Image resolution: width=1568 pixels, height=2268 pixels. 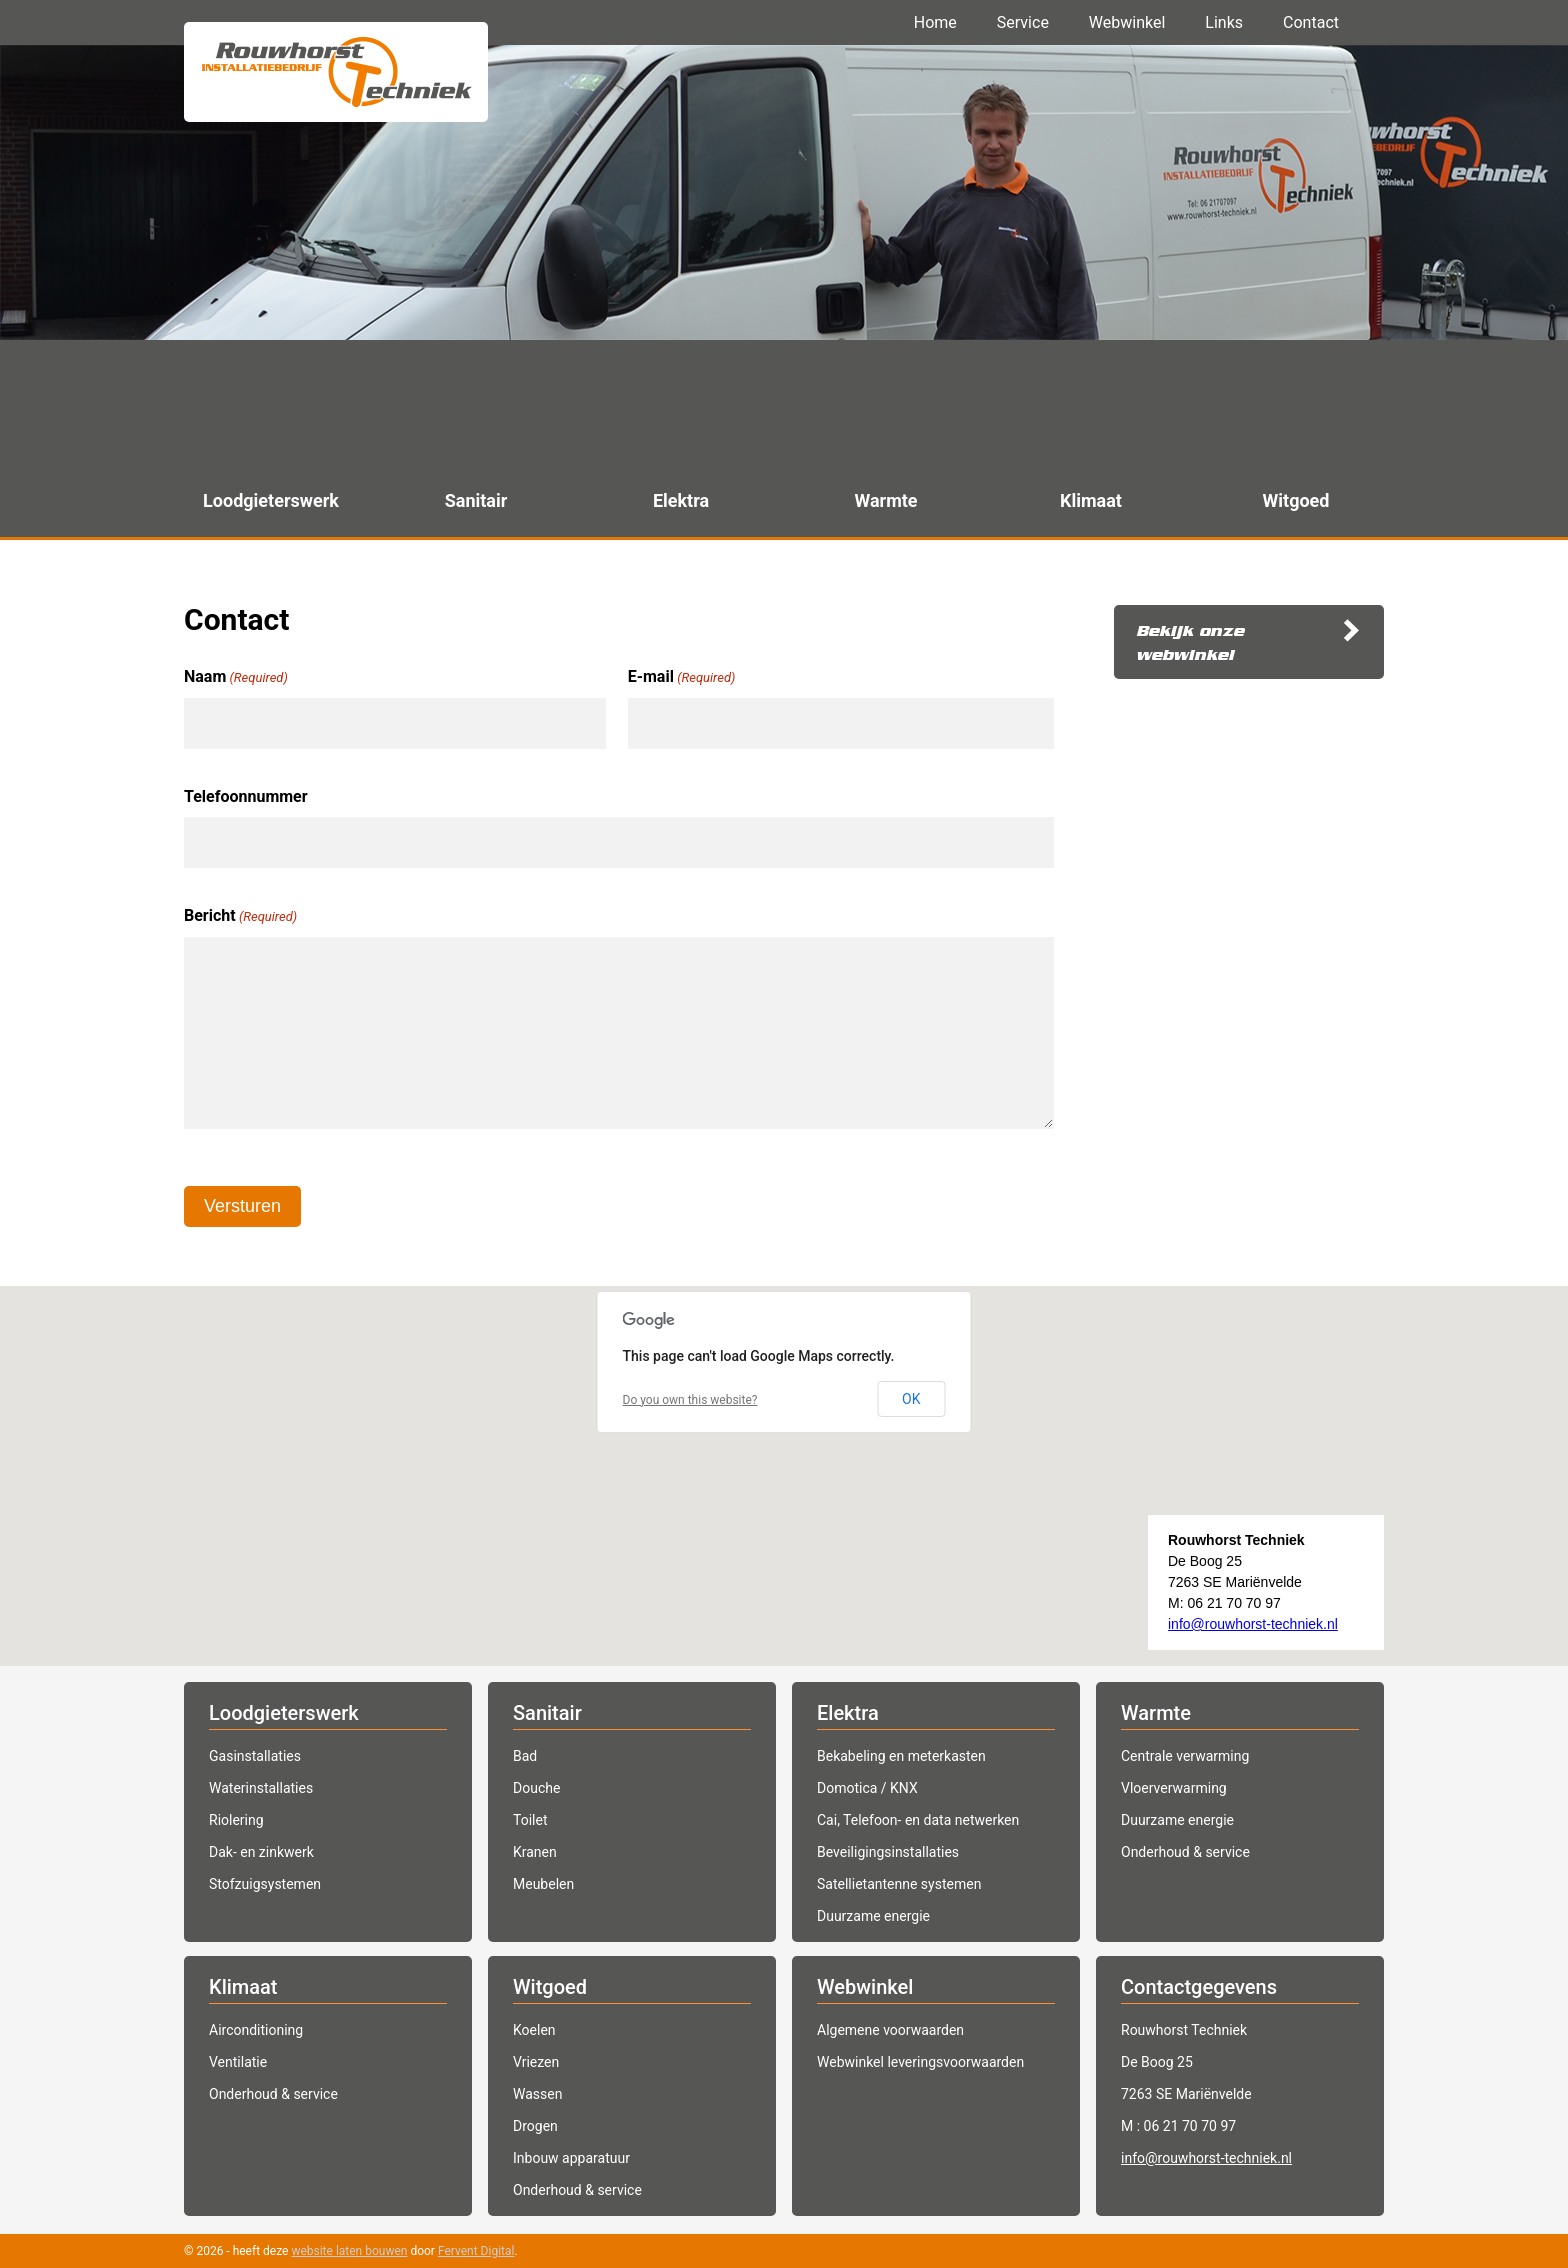 What do you see at coordinates (1127, 22) in the screenshot?
I see `Webwinkel` at bounding box center [1127, 22].